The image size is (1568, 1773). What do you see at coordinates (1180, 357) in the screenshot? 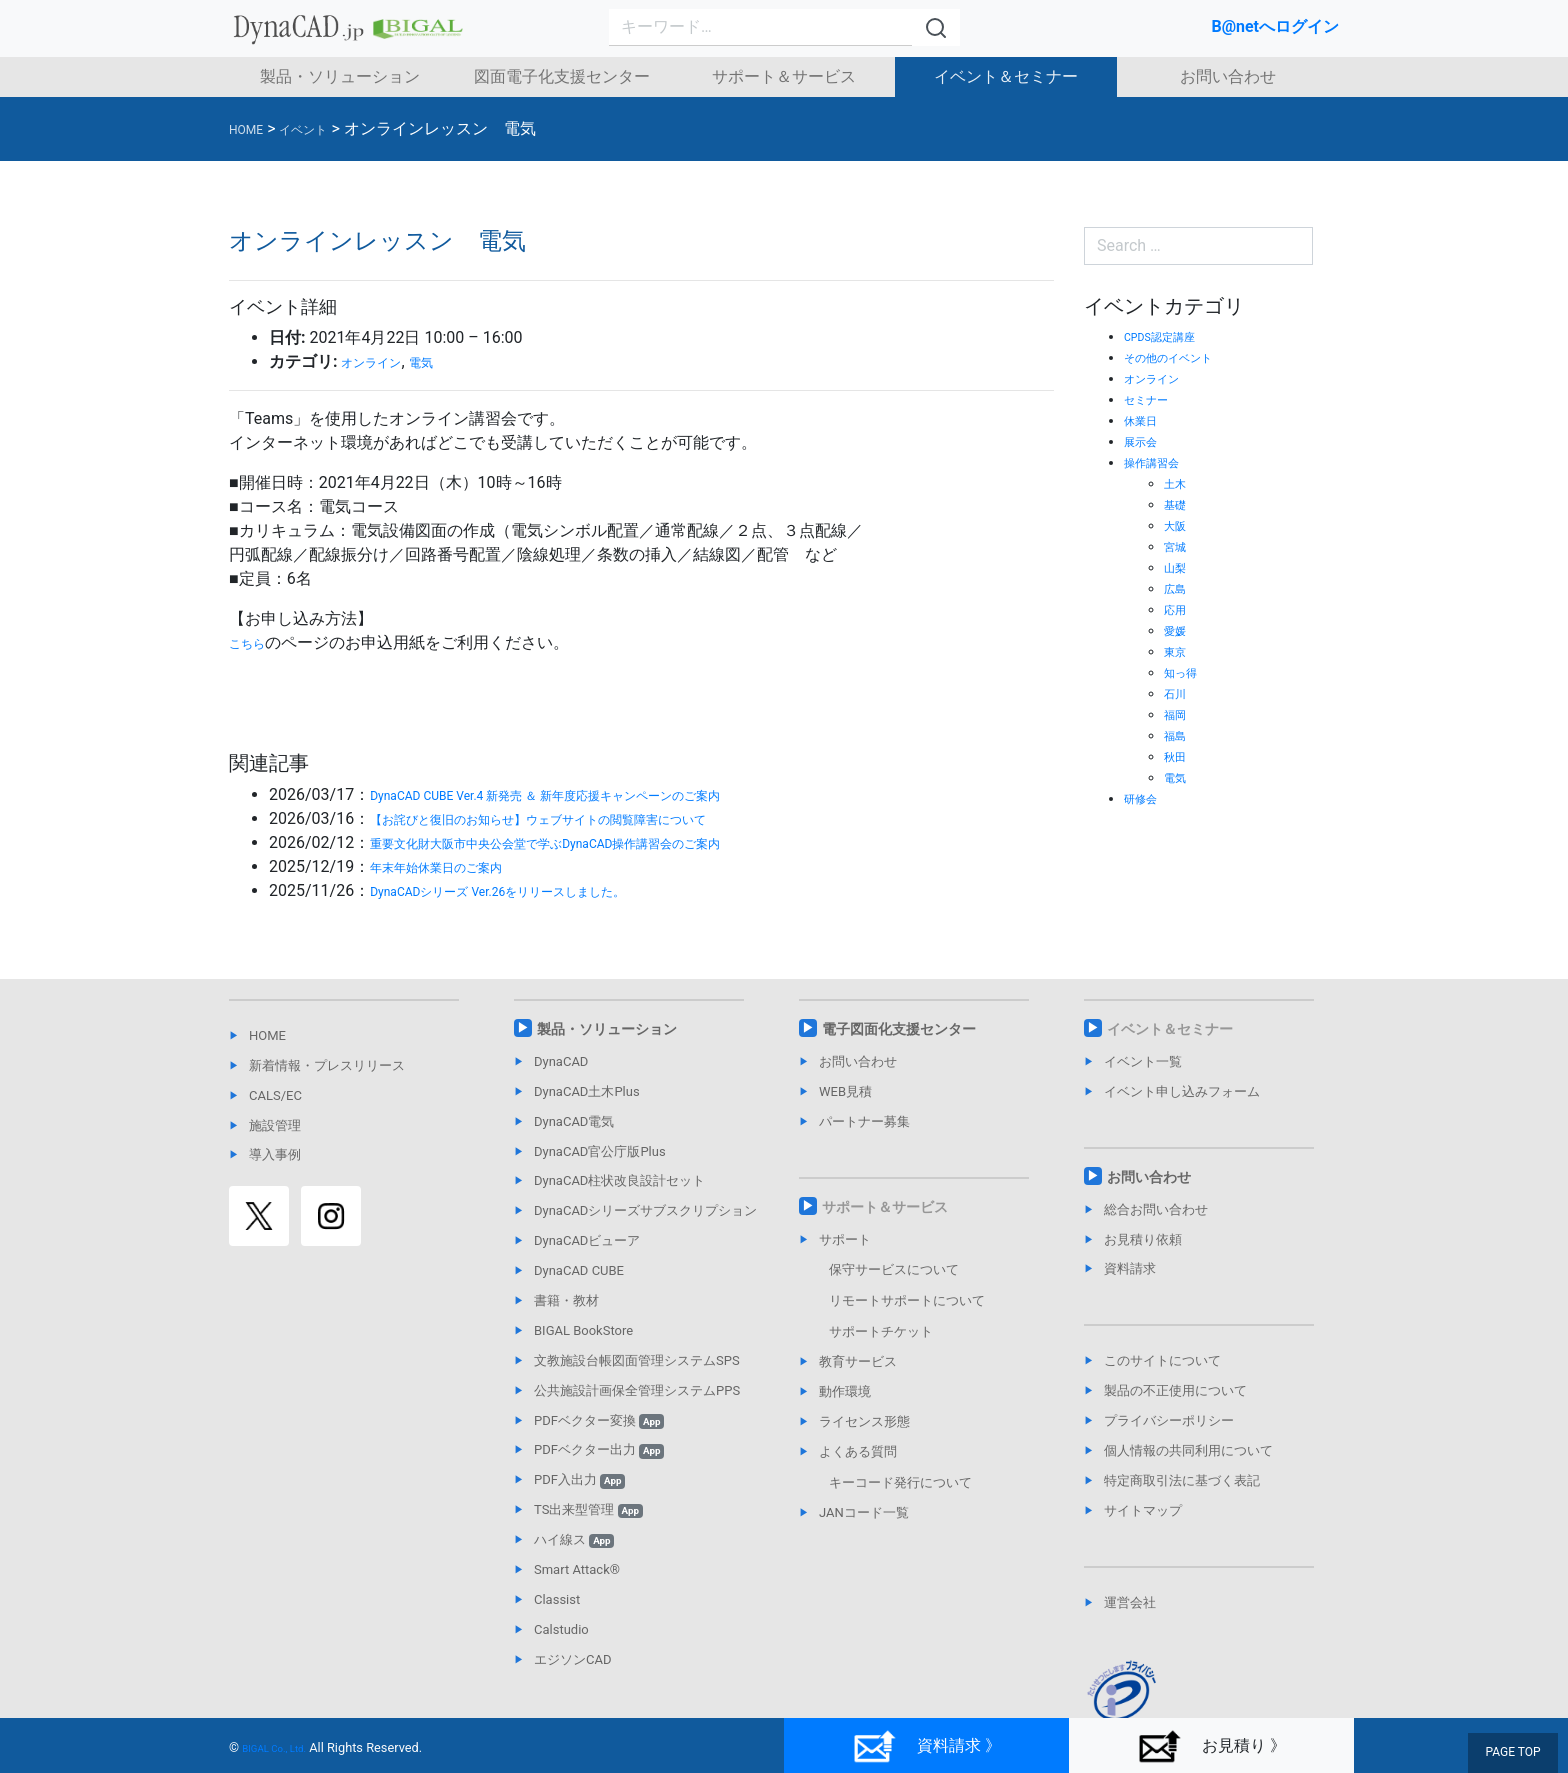
I see `その他のイベント` at bounding box center [1180, 357].